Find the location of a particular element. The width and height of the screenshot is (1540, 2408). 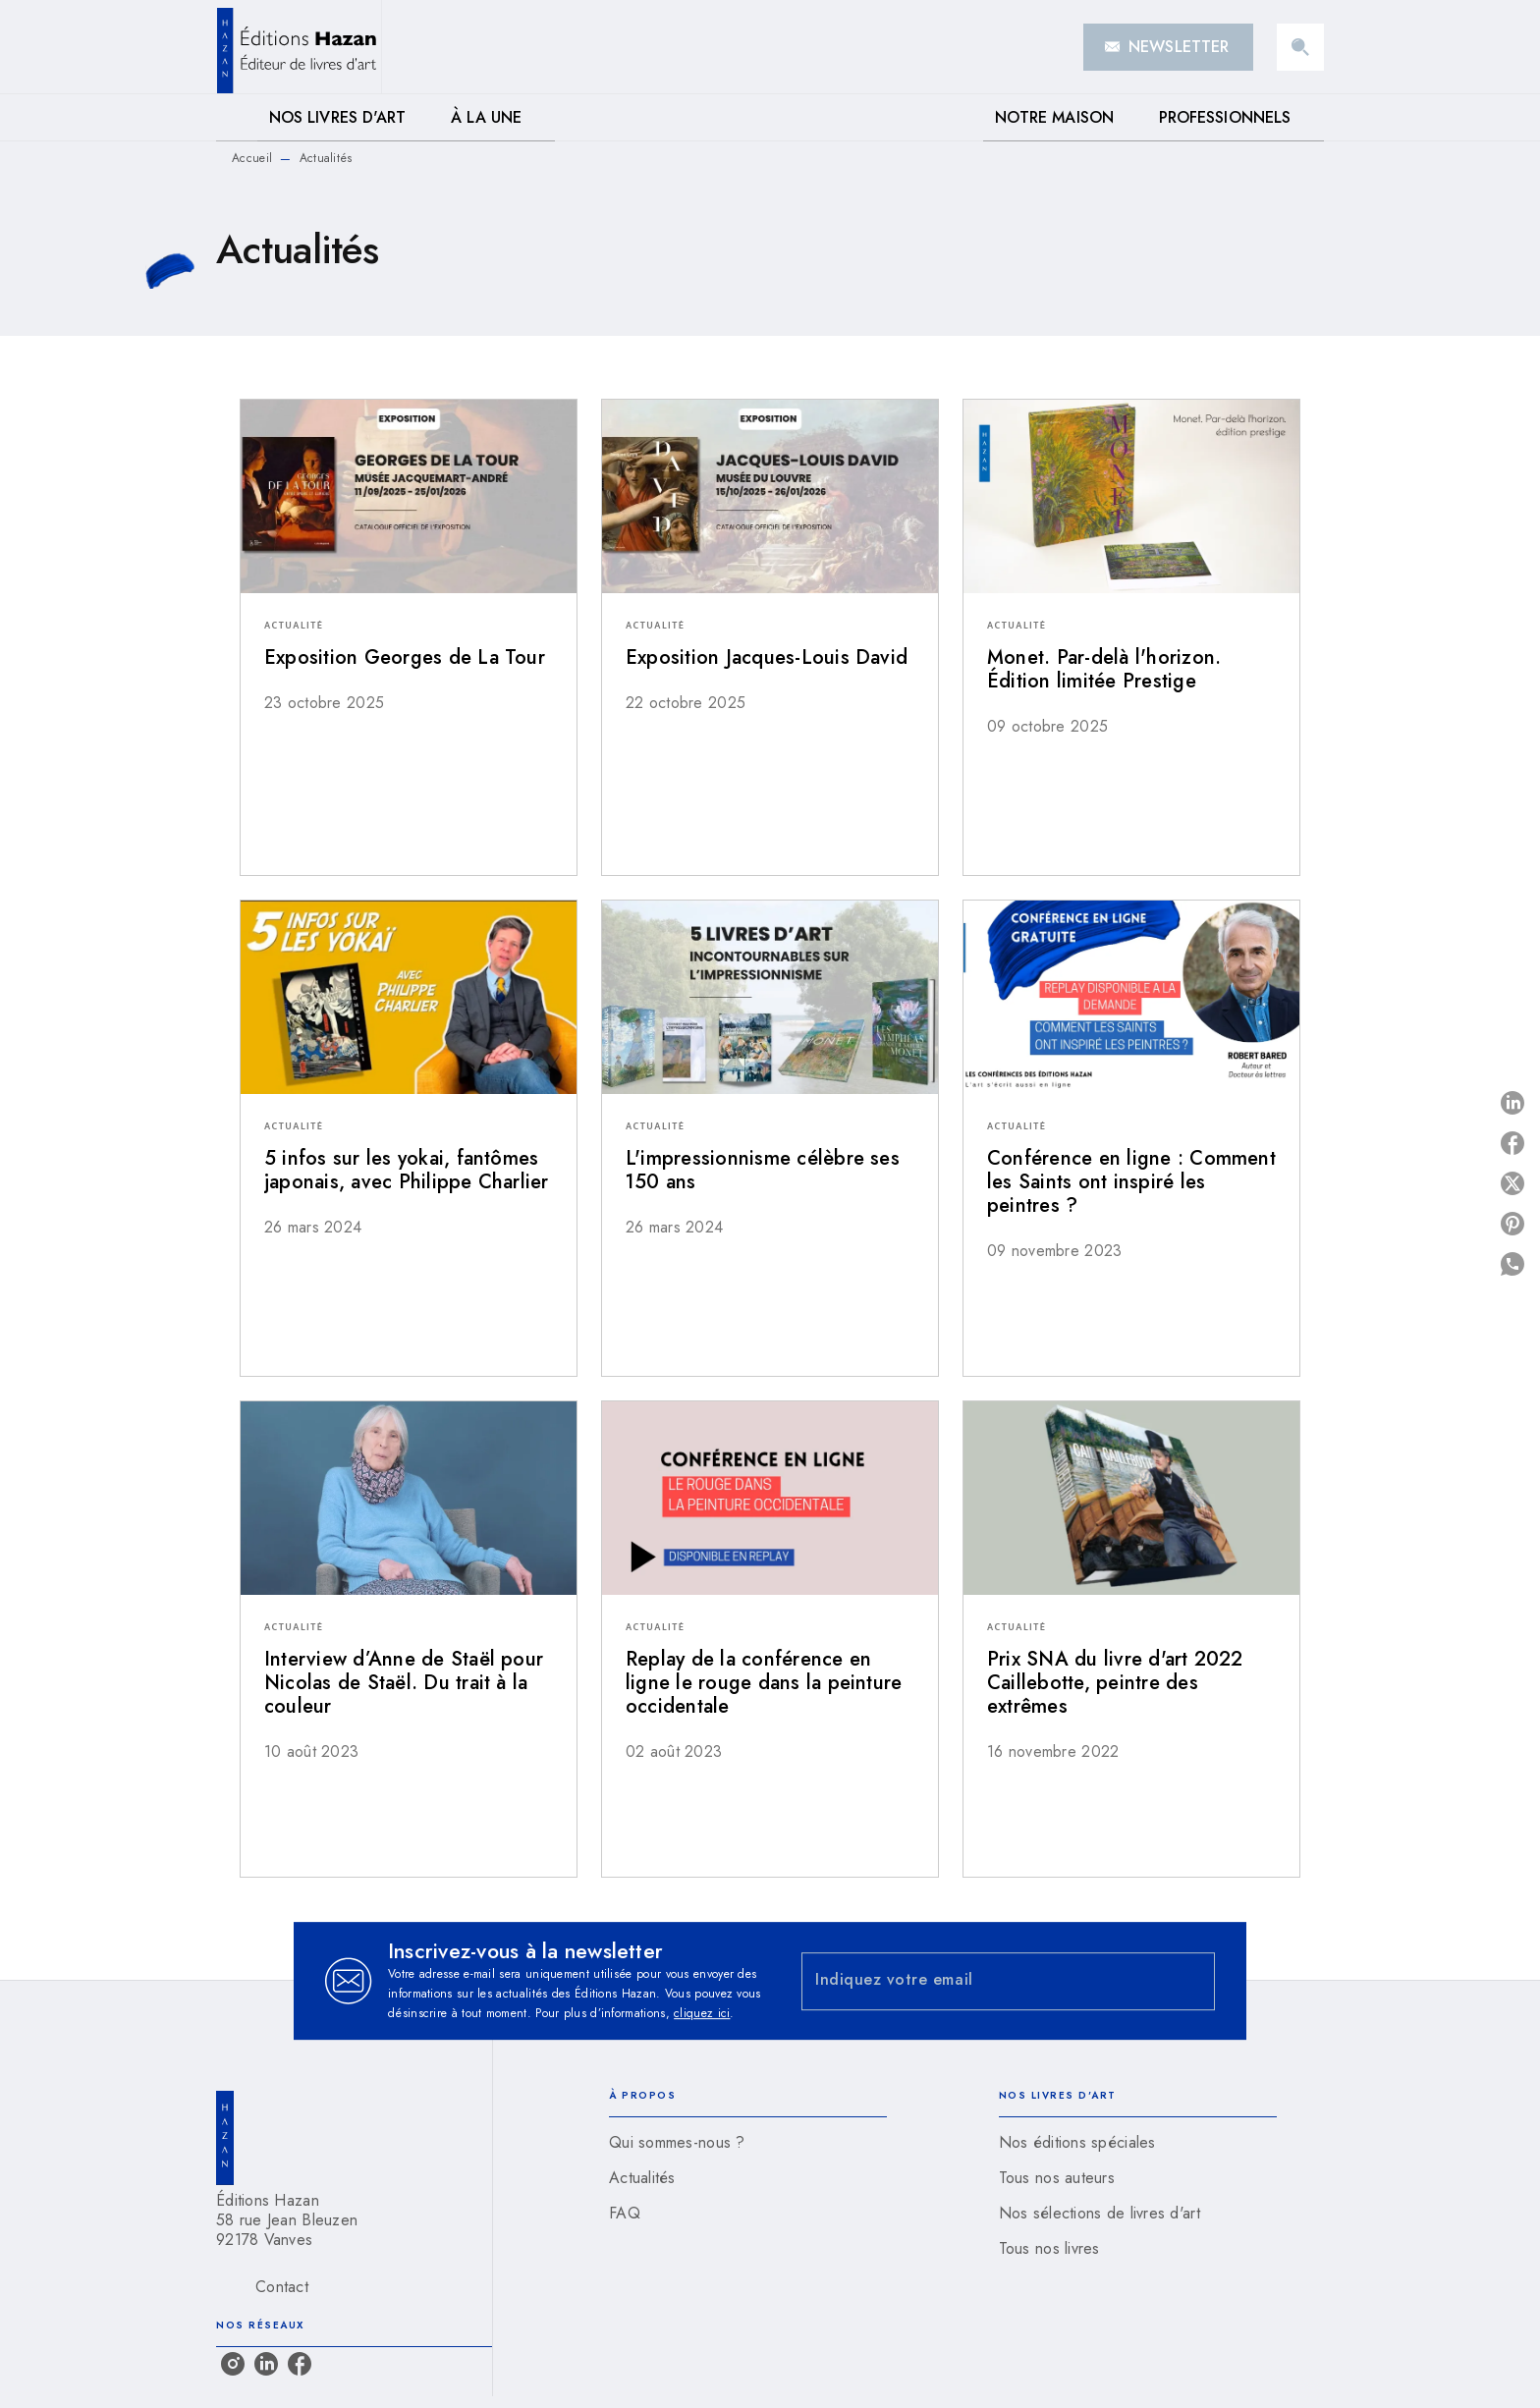

[Accueil] is located at coordinates (298, 46).